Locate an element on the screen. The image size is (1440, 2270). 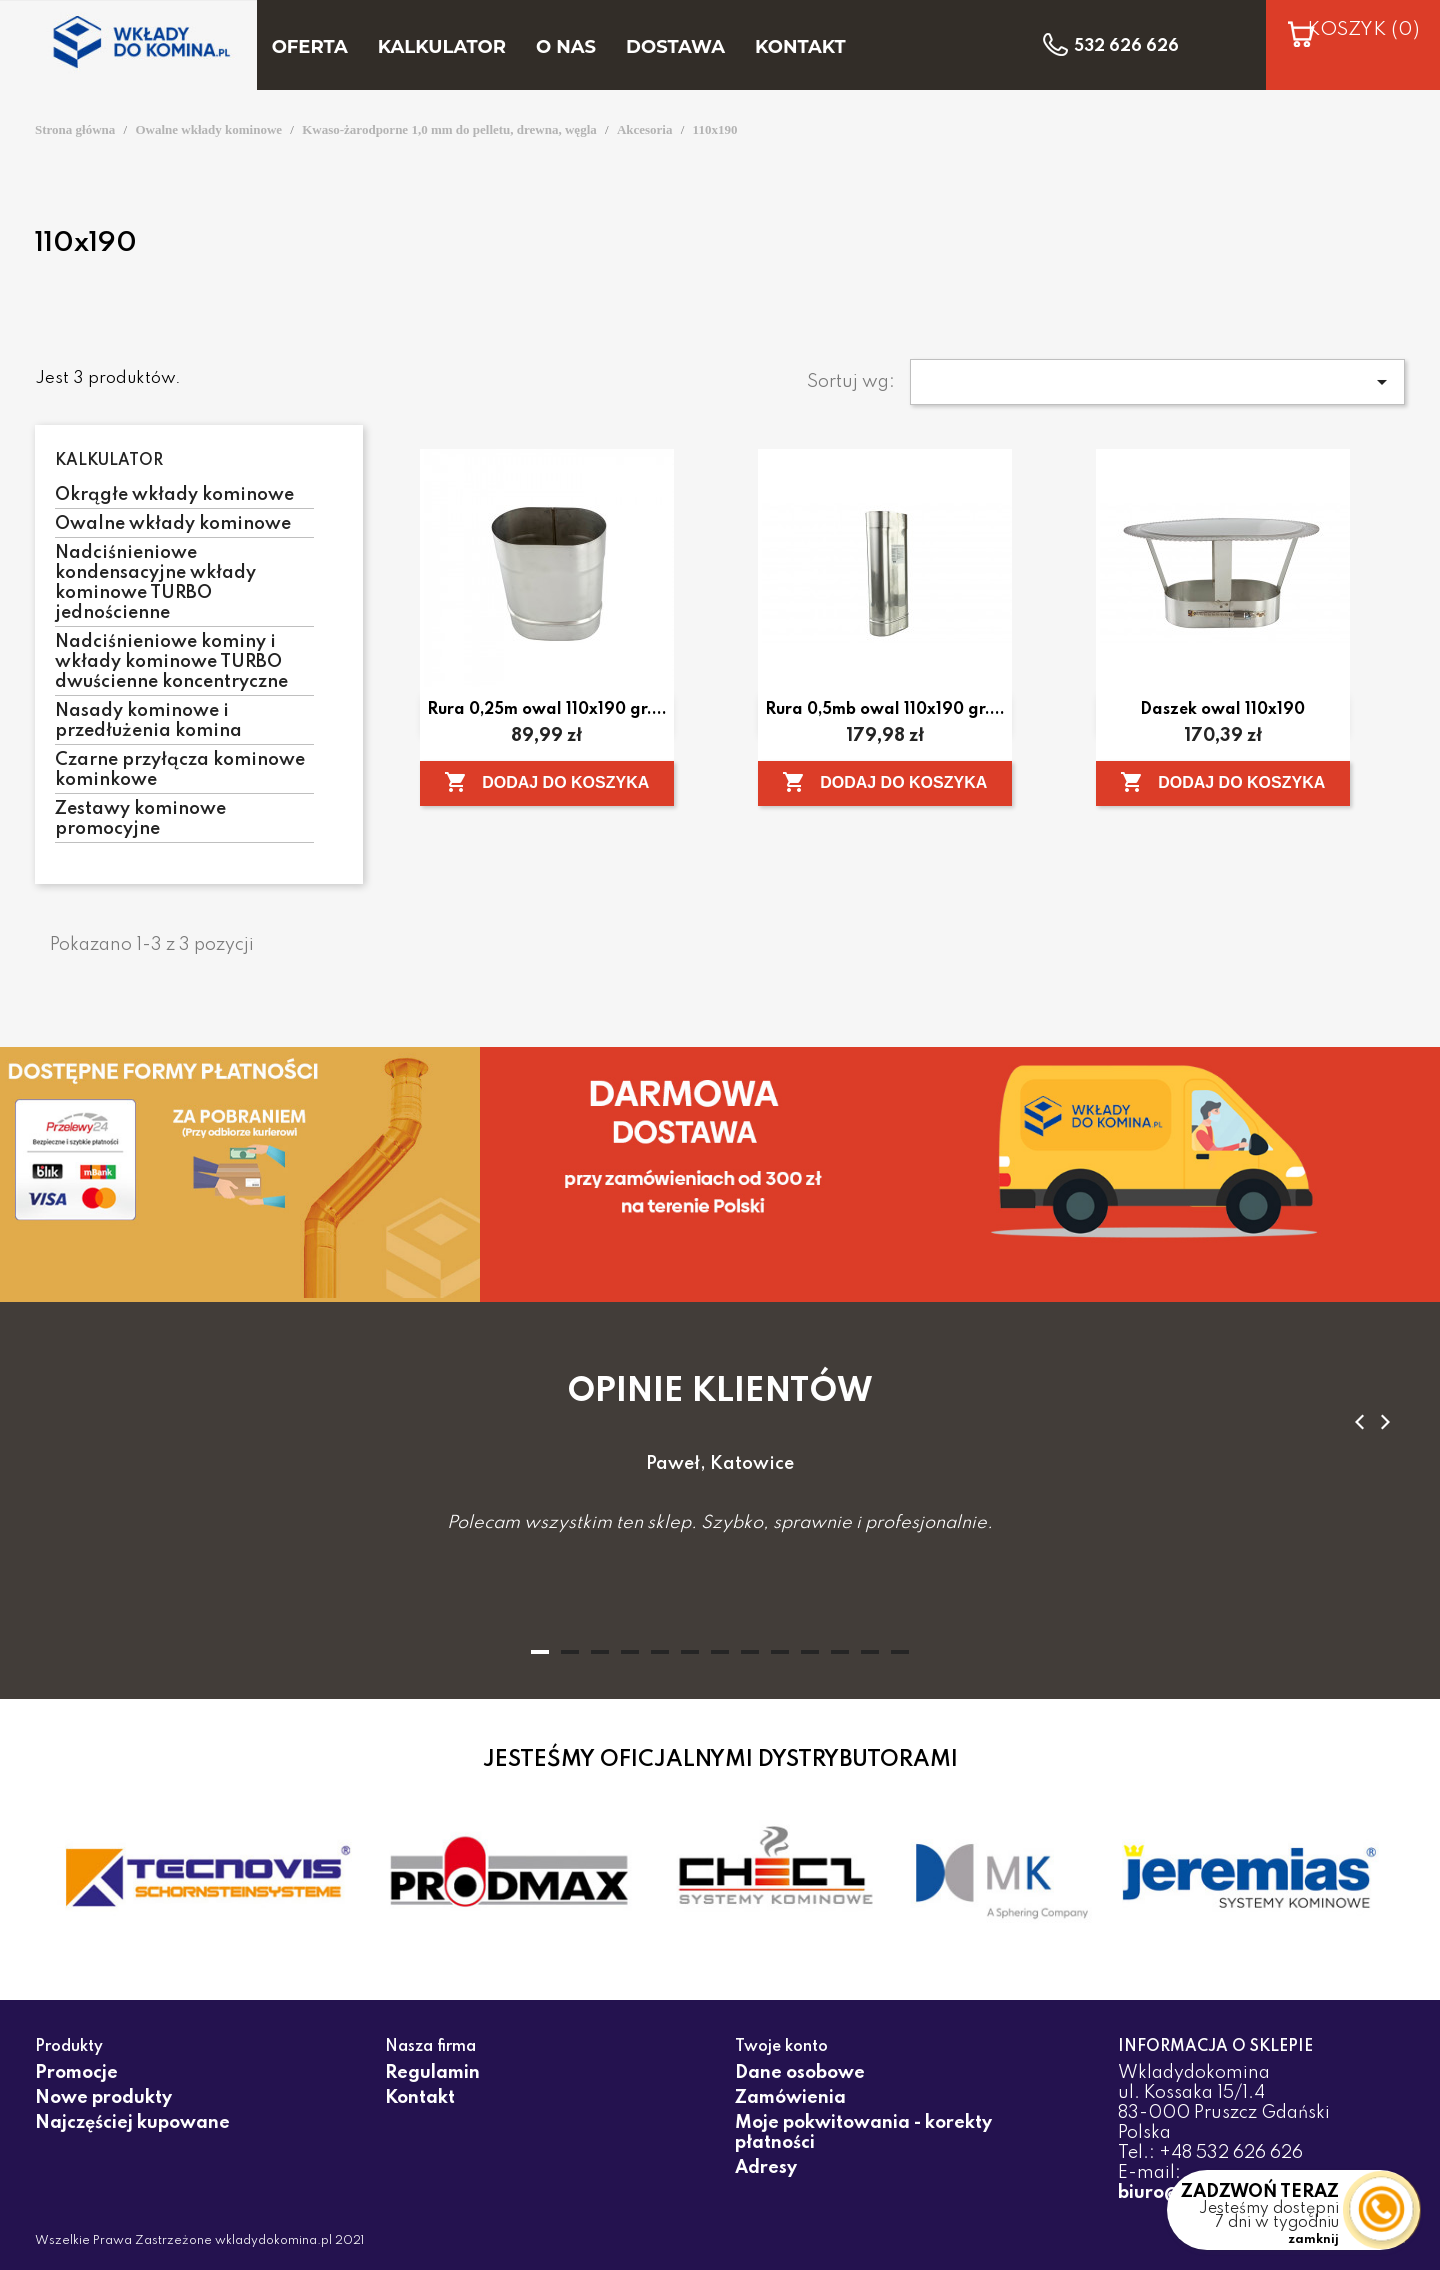
Kalkulator is located at coordinates (109, 461).